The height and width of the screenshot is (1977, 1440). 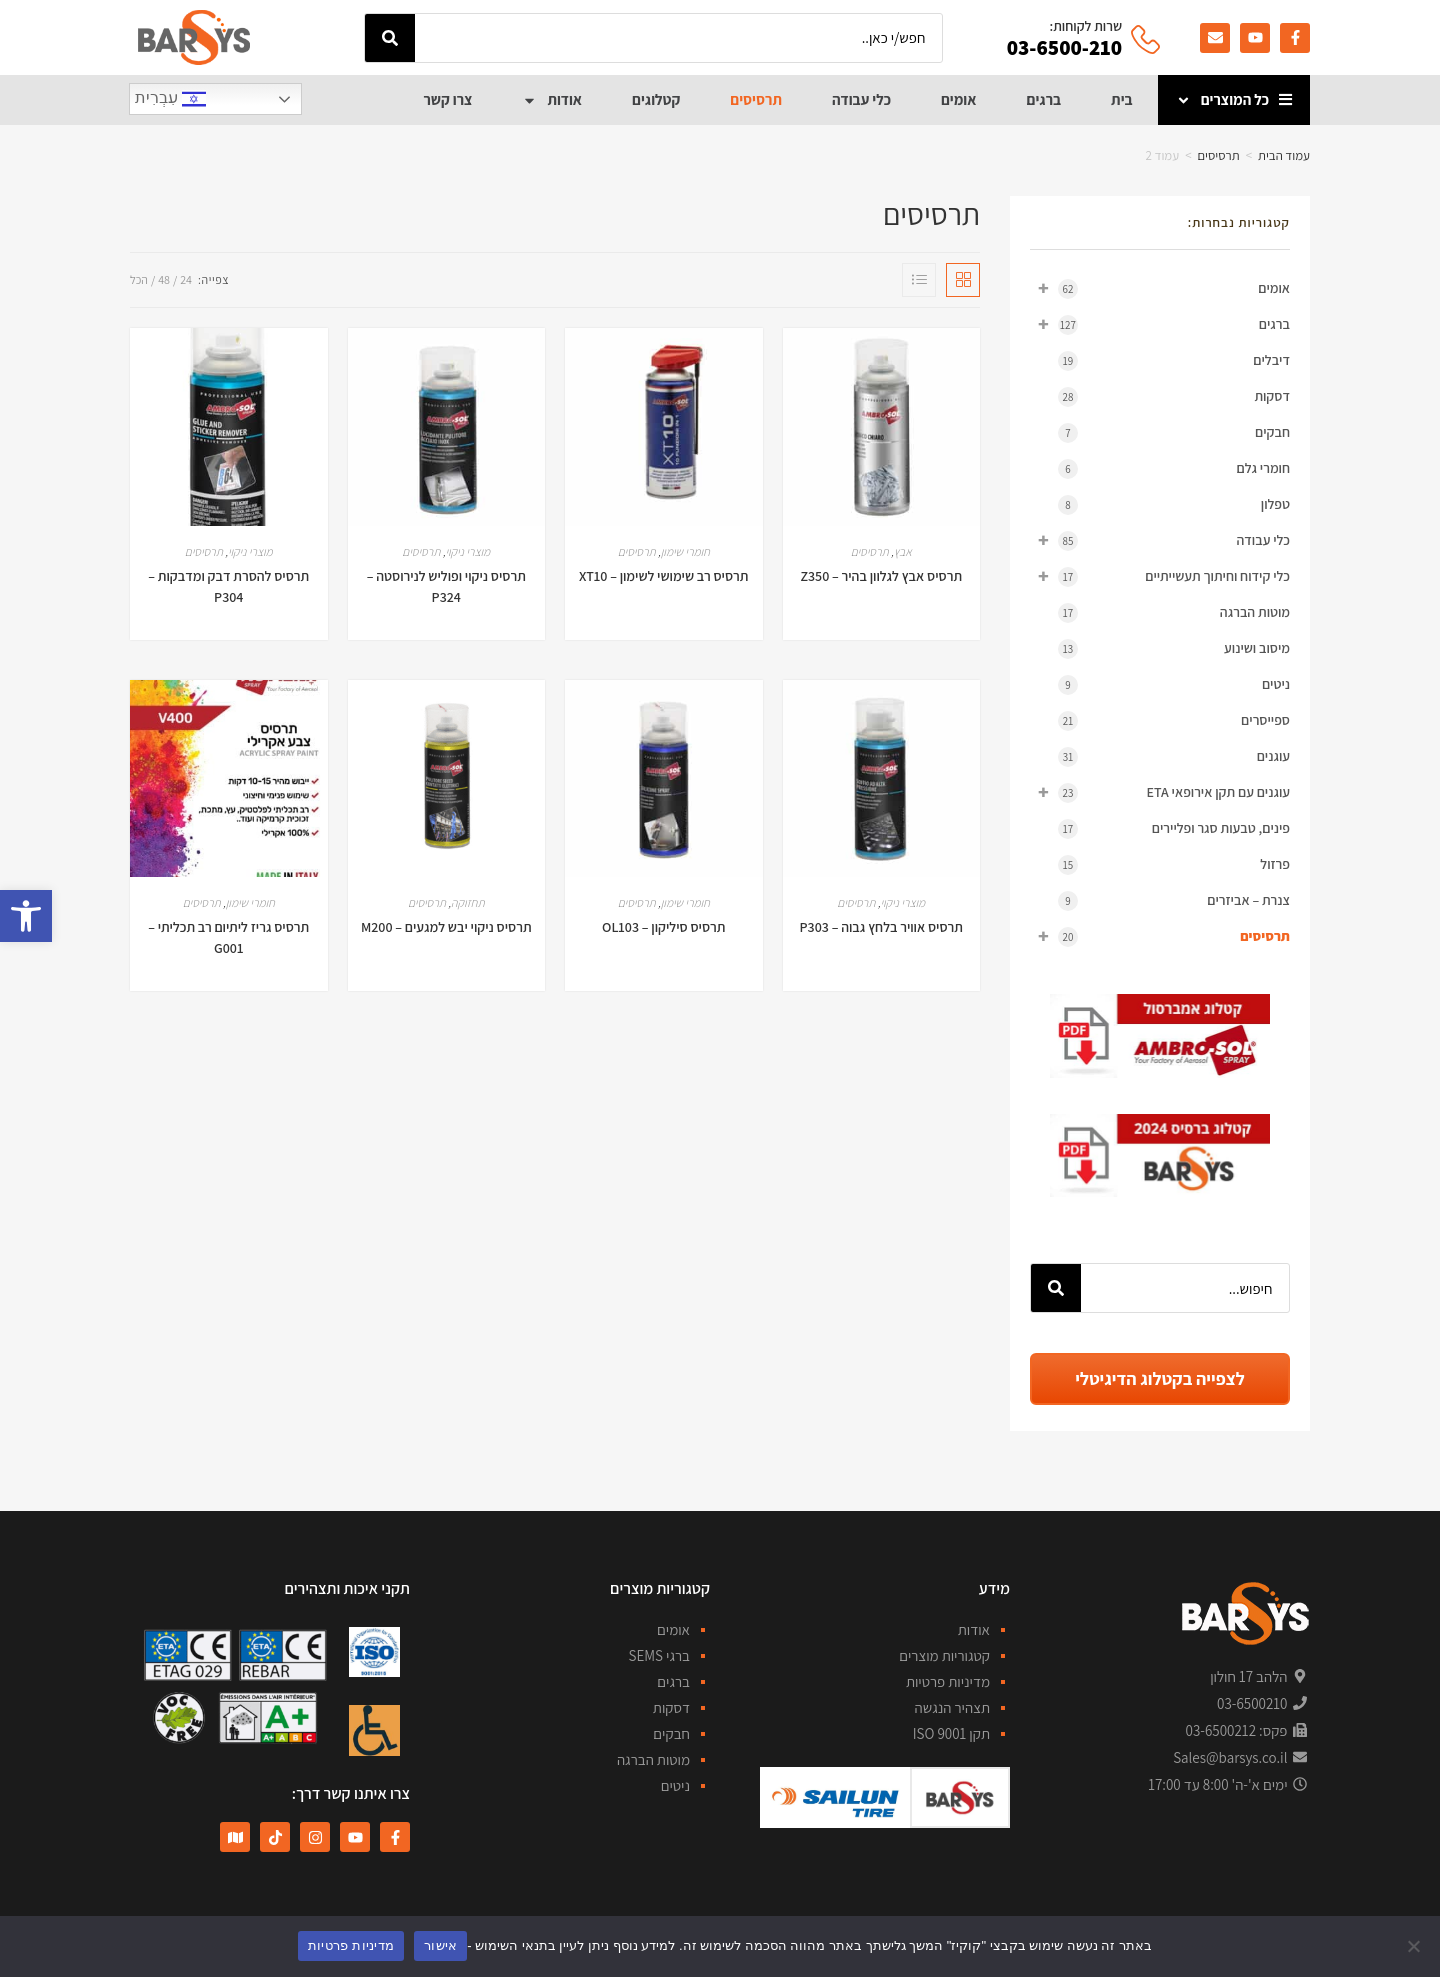 I want to click on תרסיס סיליקון – OL103, so click(x=663, y=927).